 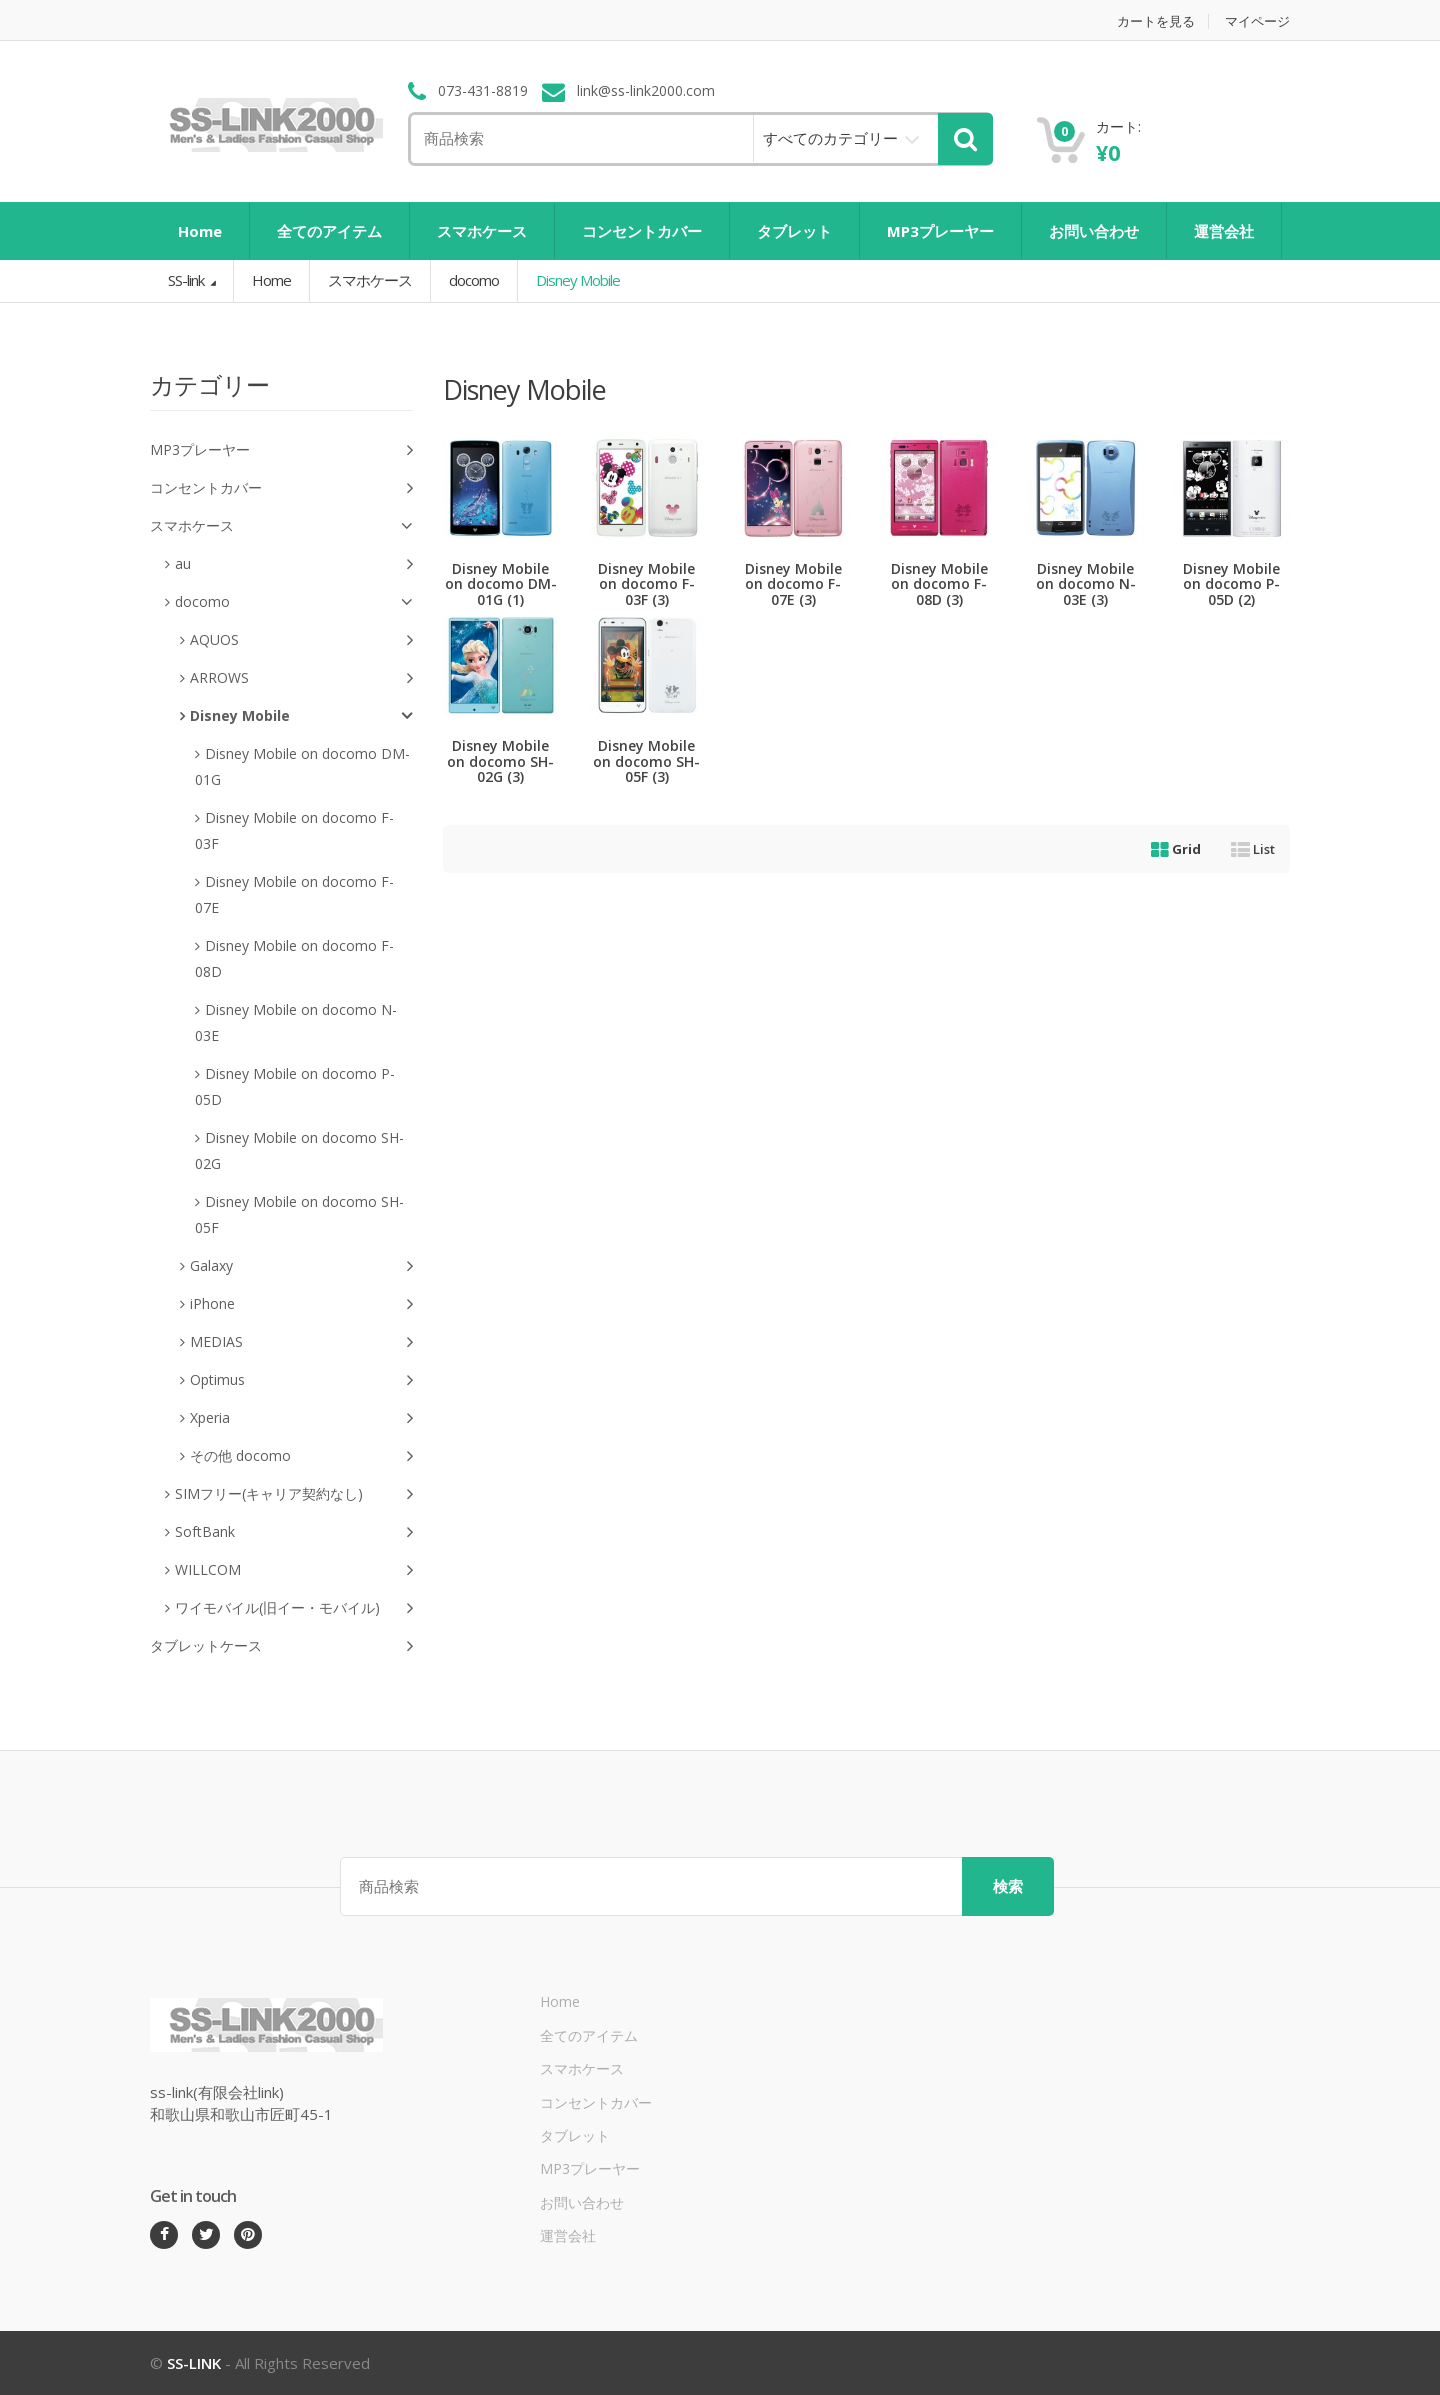 I want to click on Disney Mobile on docomo F-07E, so click(x=294, y=894).